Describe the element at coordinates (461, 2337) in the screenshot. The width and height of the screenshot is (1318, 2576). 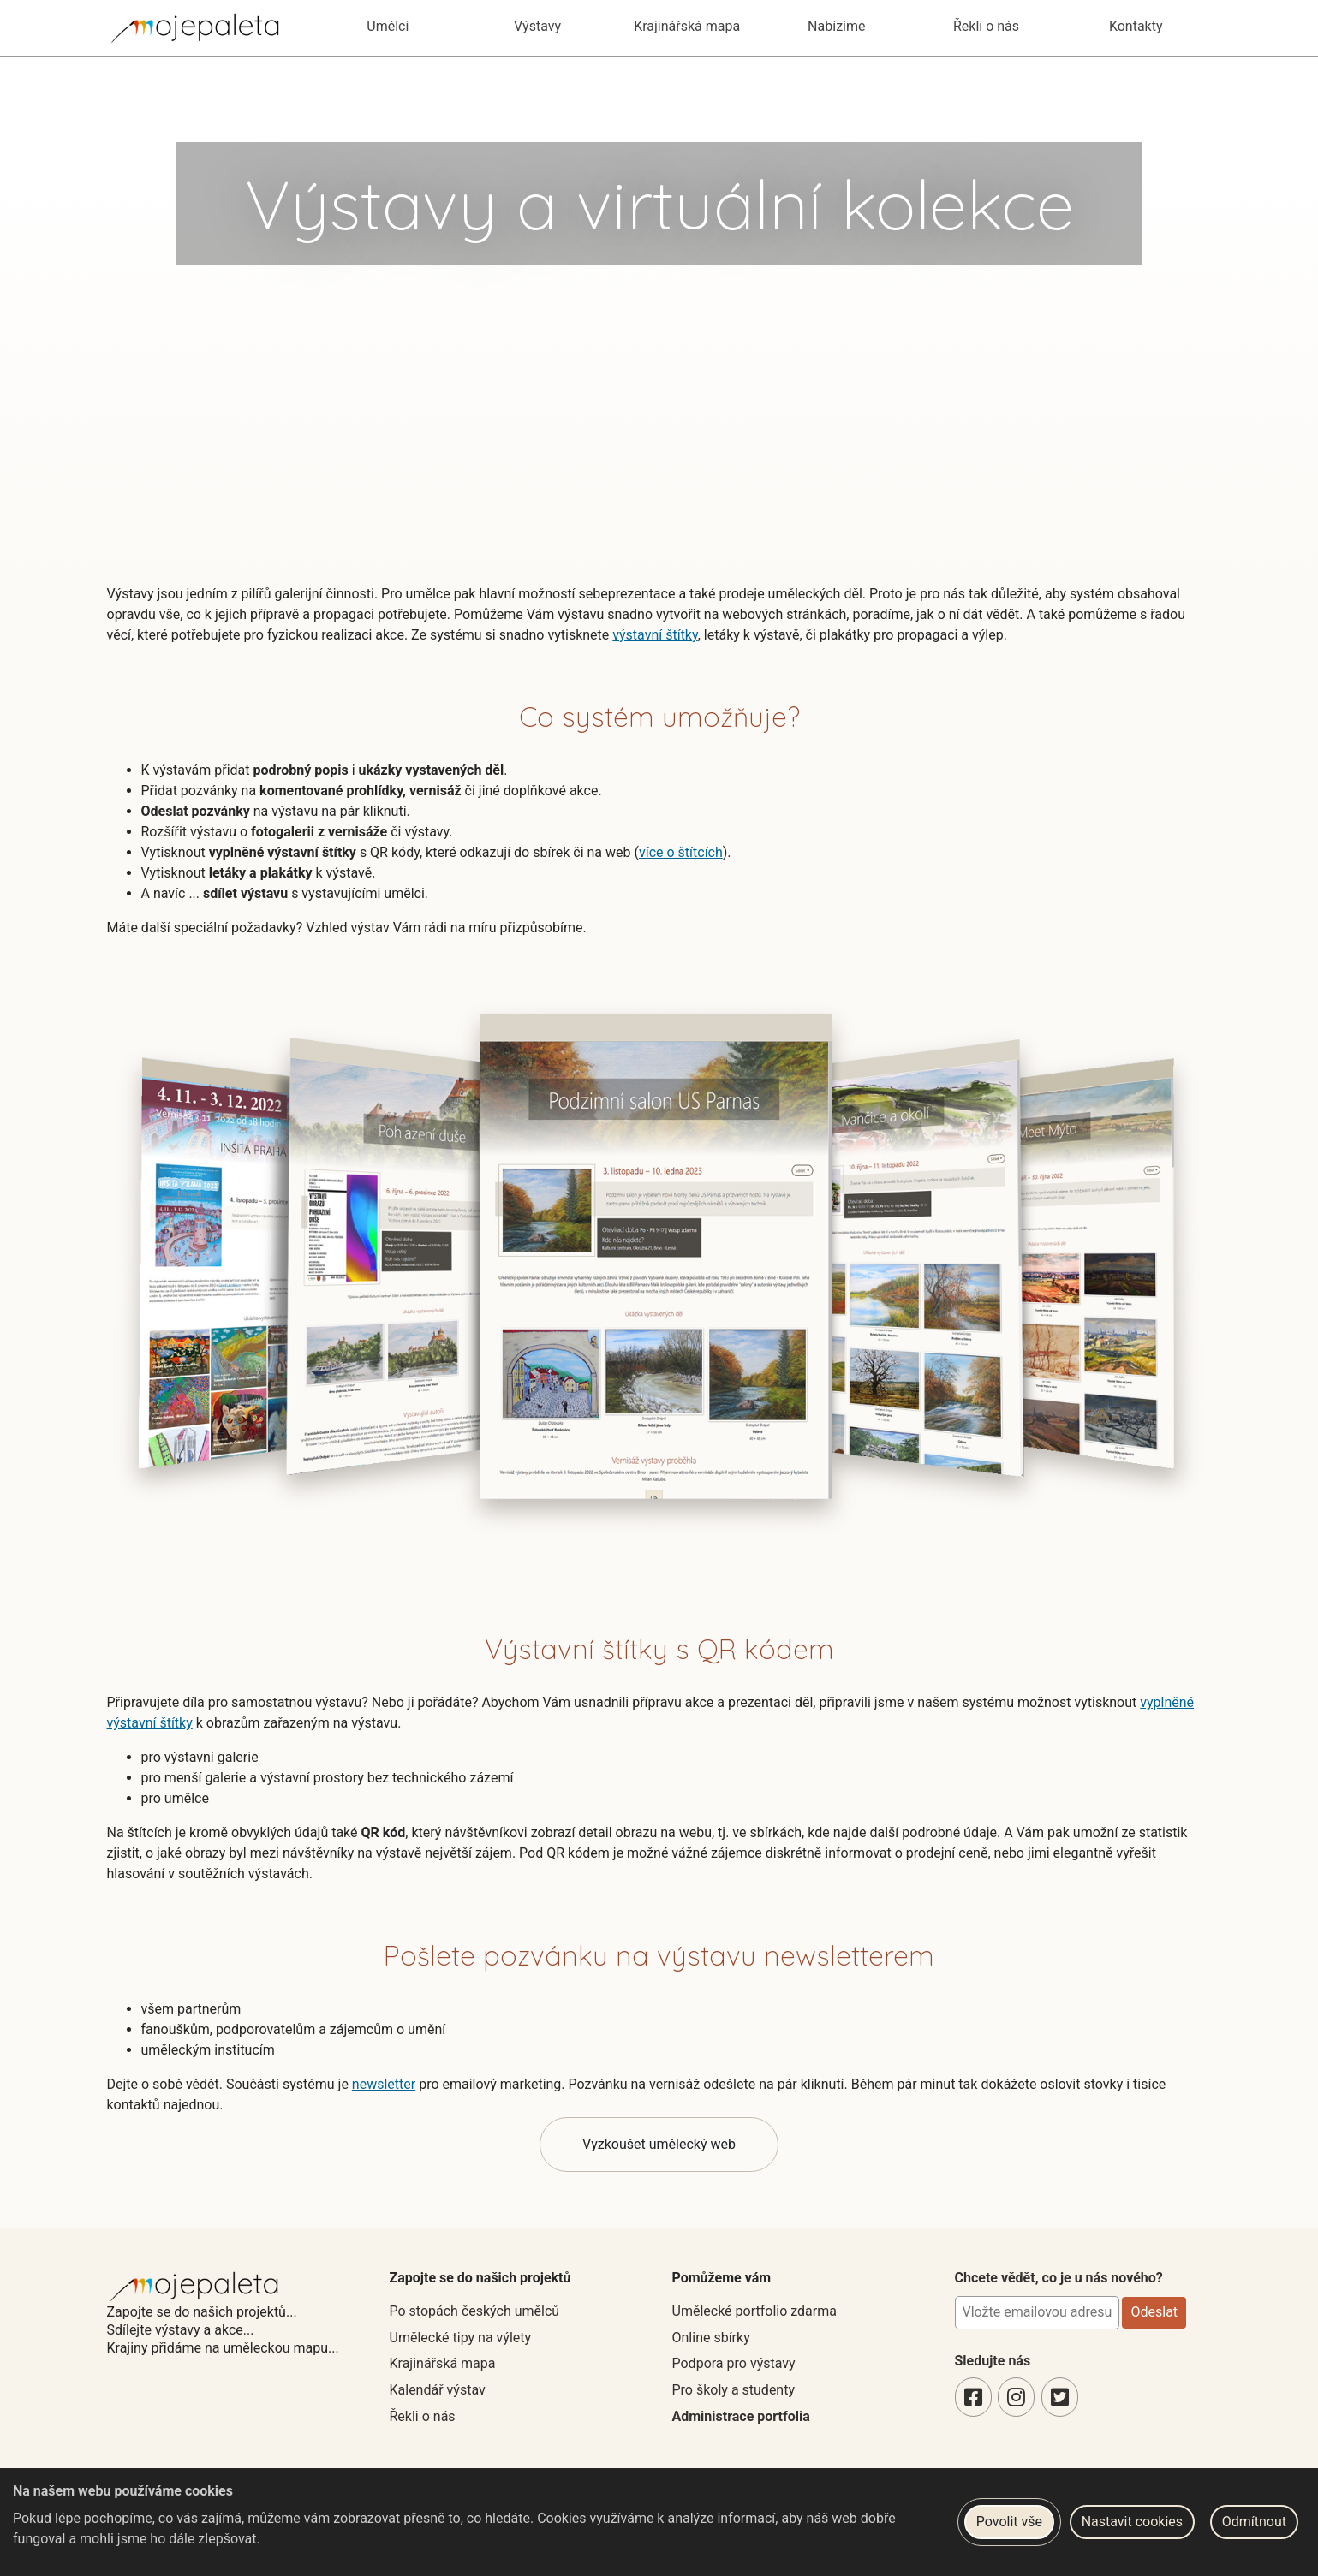
I see `Umělecké tipy na výlety` at that location.